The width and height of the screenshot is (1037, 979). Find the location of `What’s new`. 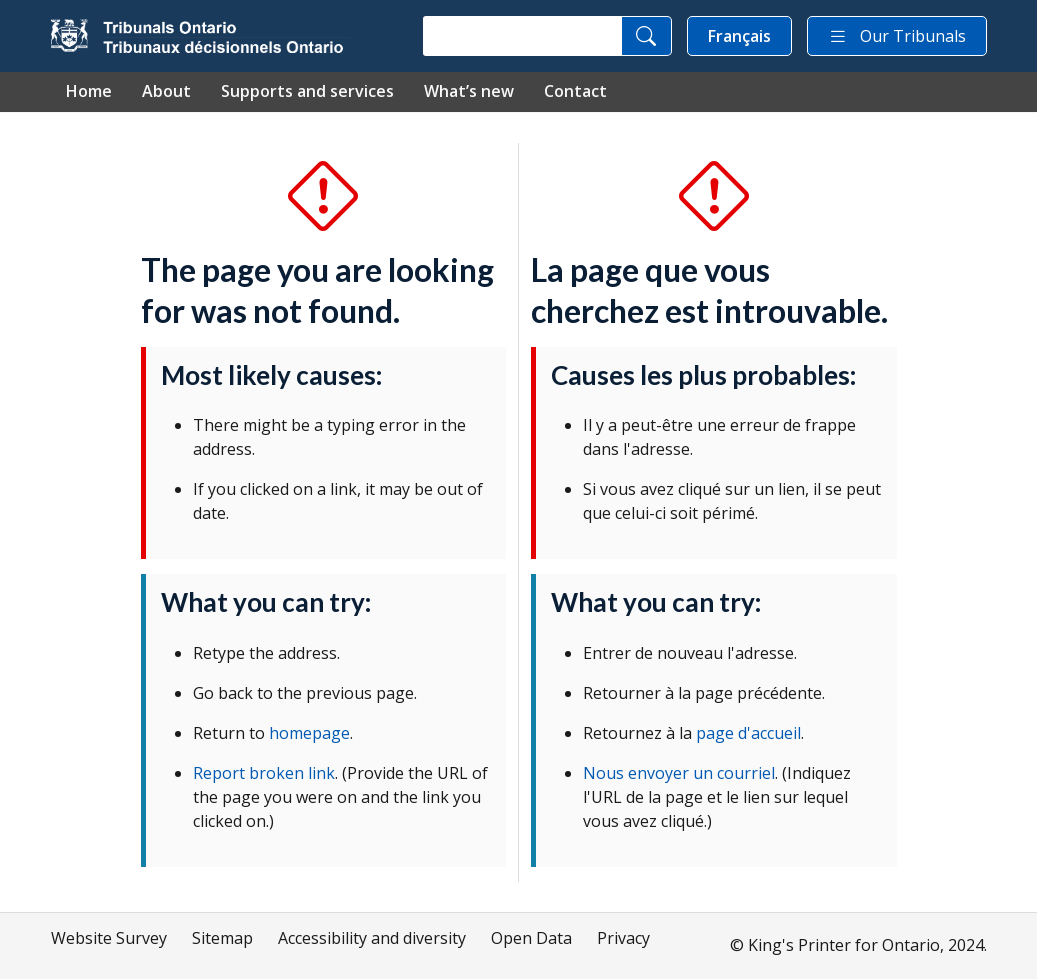

What’s new is located at coordinates (469, 91).